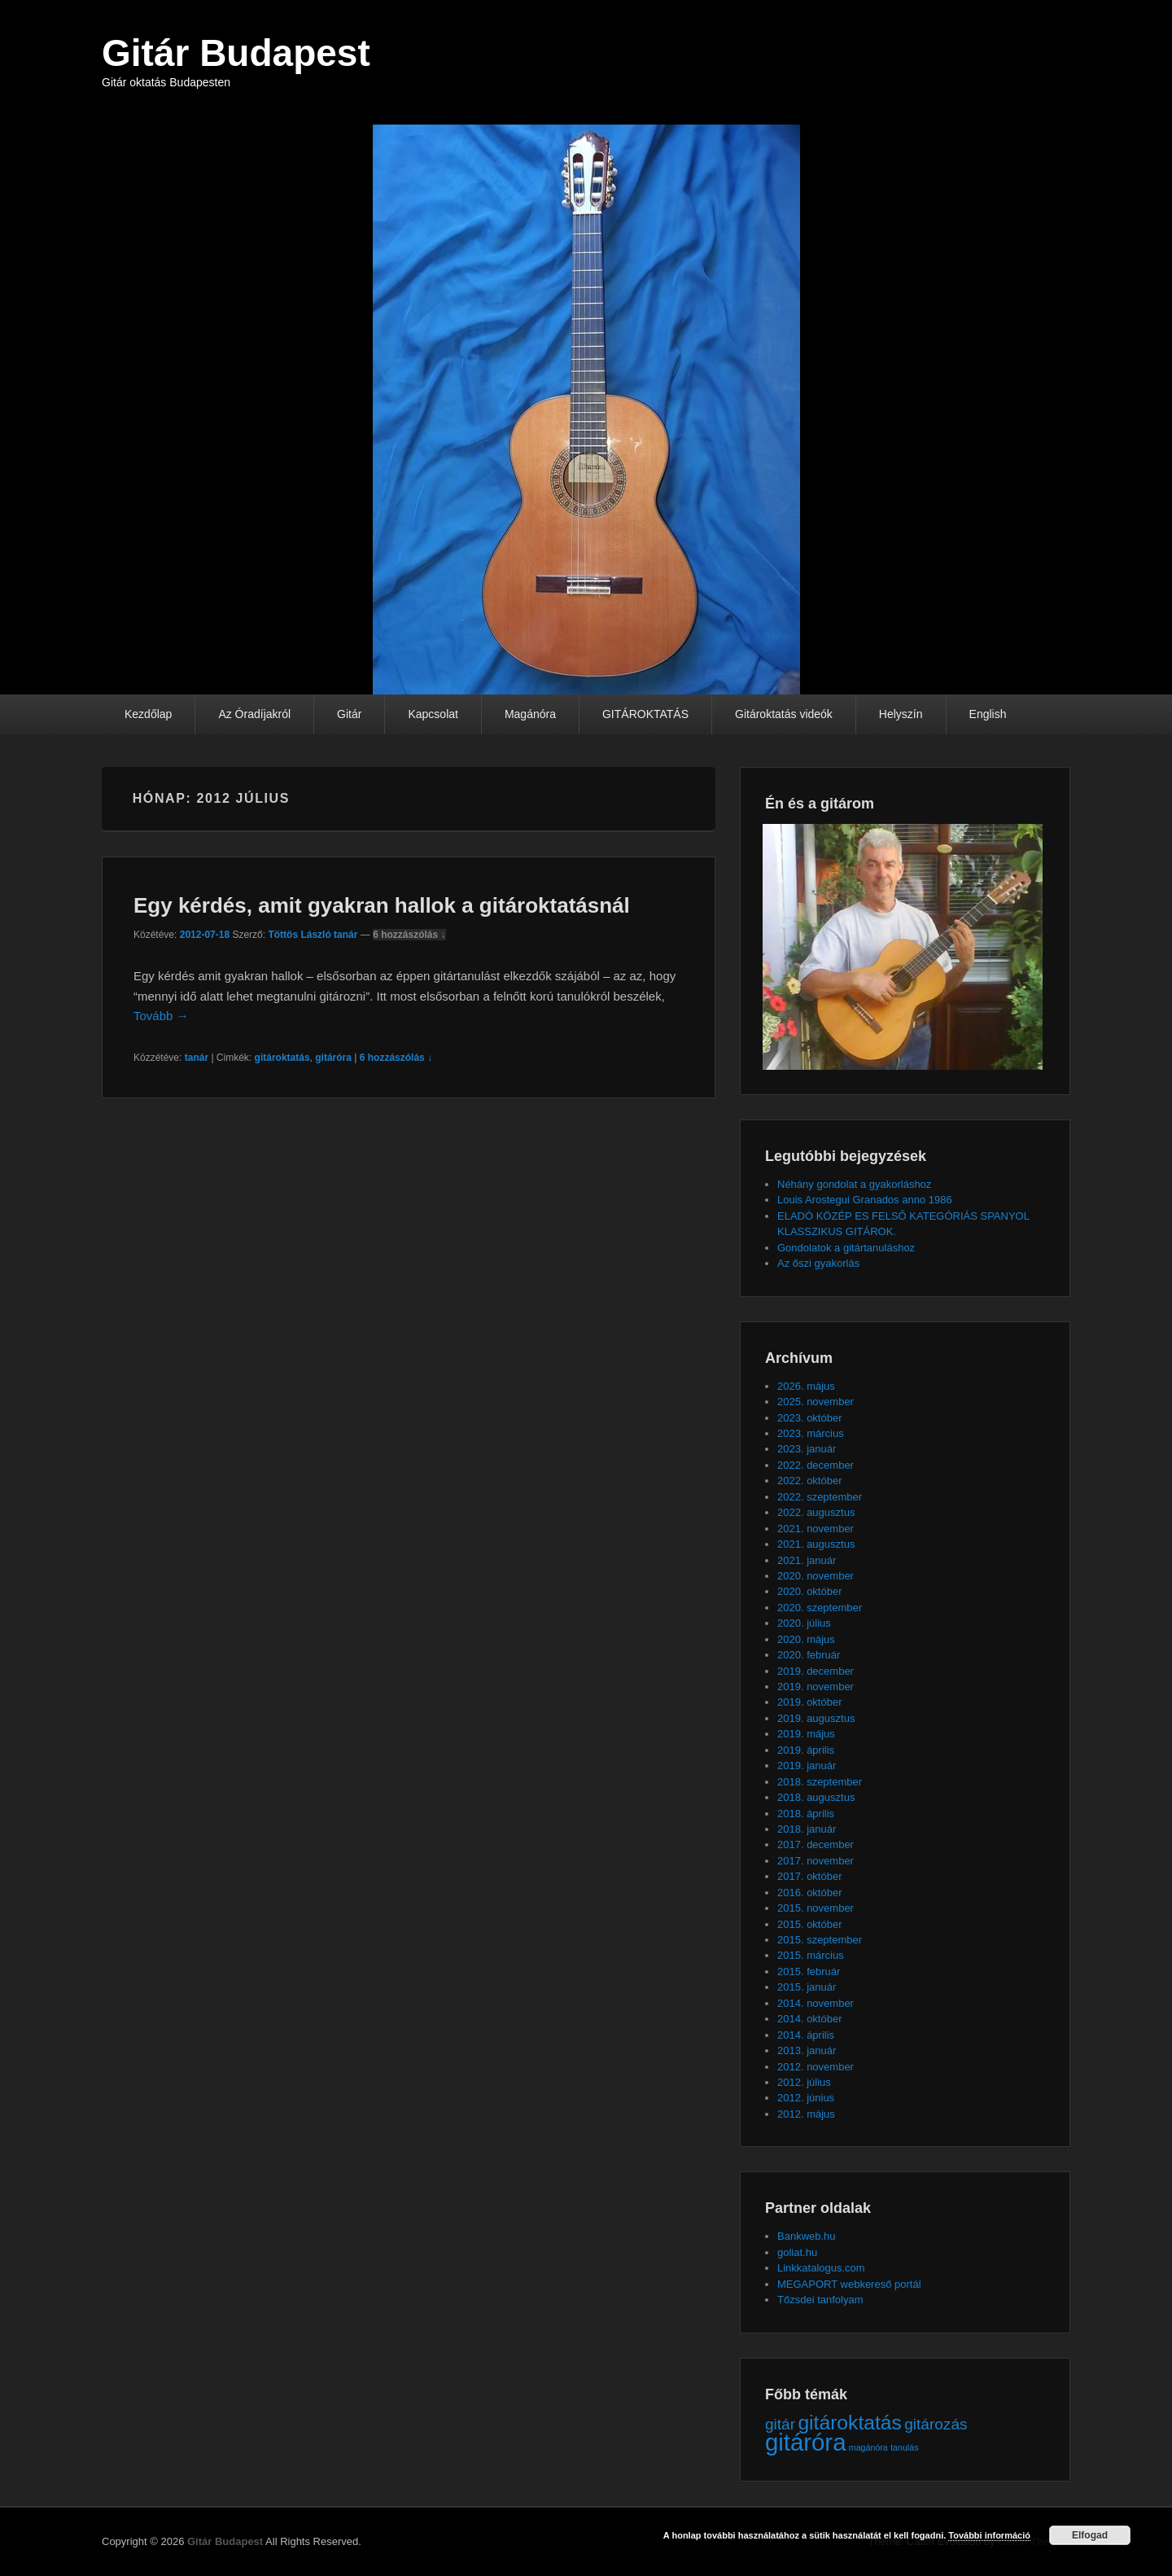  What do you see at coordinates (196, 1057) in the screenshot?
I see `tanár` at bounding box center [196, 1057].